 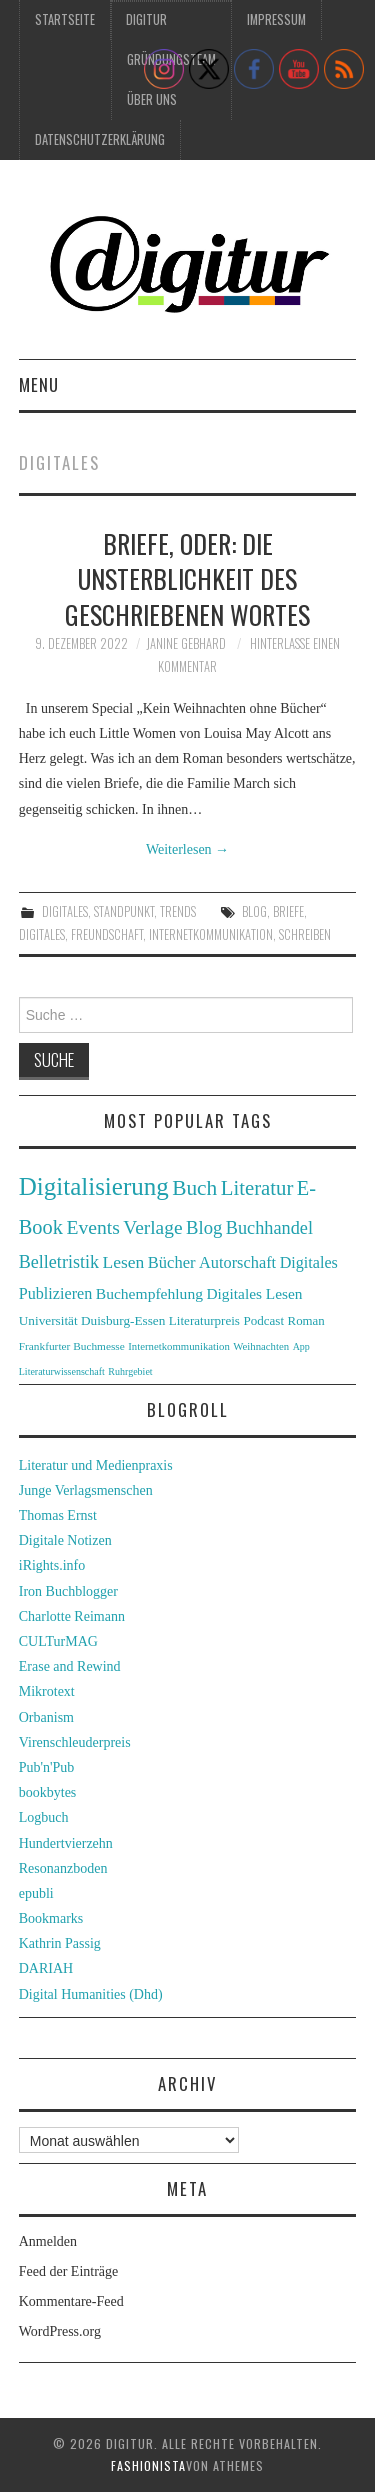 What do you see at coordinates (149, 1293) in the screenshot?
I see `Buchempfehlung [Buchempfehlung (44 Einträge)]` at bounding box center [149, 1293].